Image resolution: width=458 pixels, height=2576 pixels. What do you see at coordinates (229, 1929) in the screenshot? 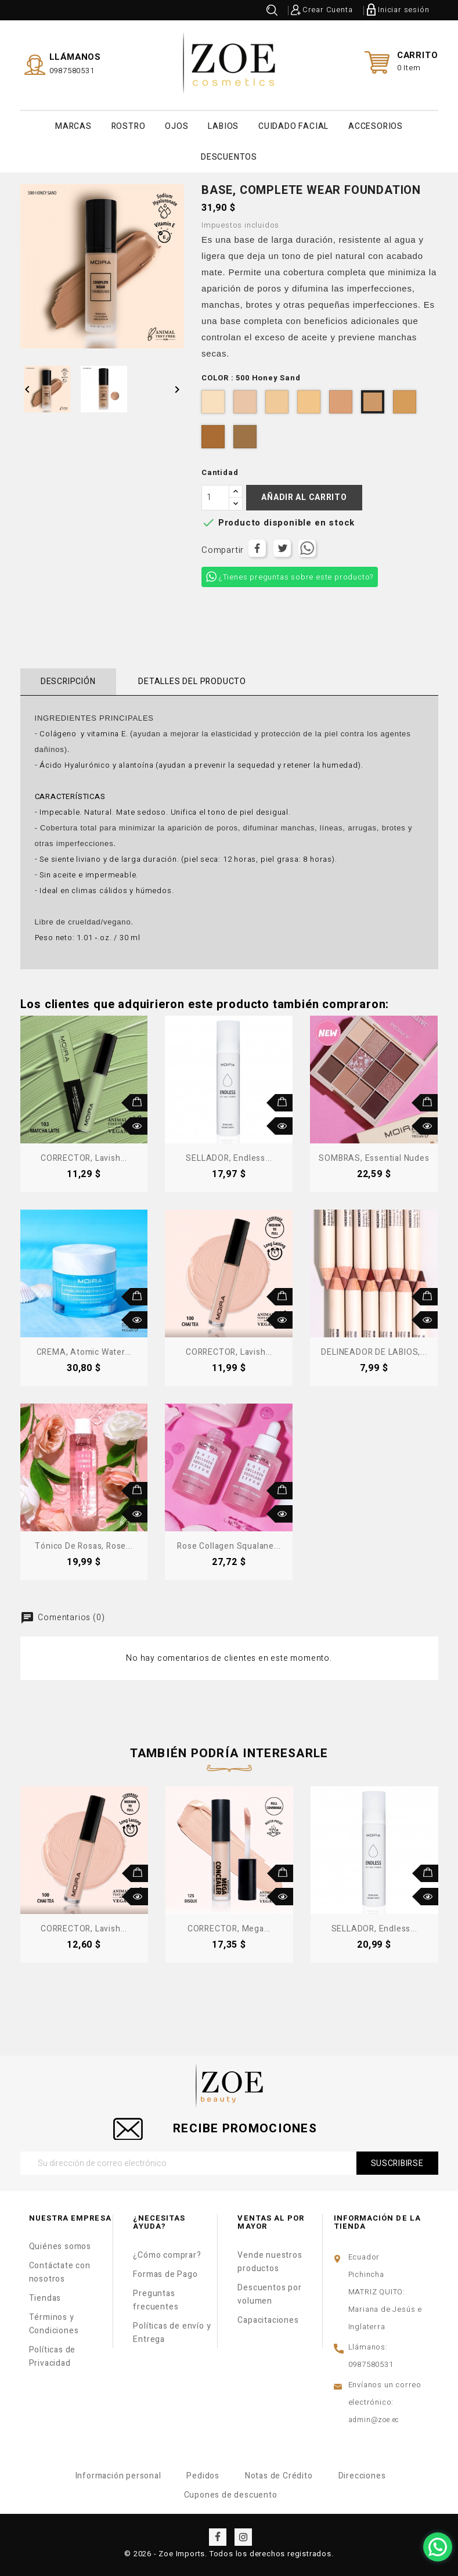
I see `CORRECTOR, Mega...` at bounding box center [229, 1929].